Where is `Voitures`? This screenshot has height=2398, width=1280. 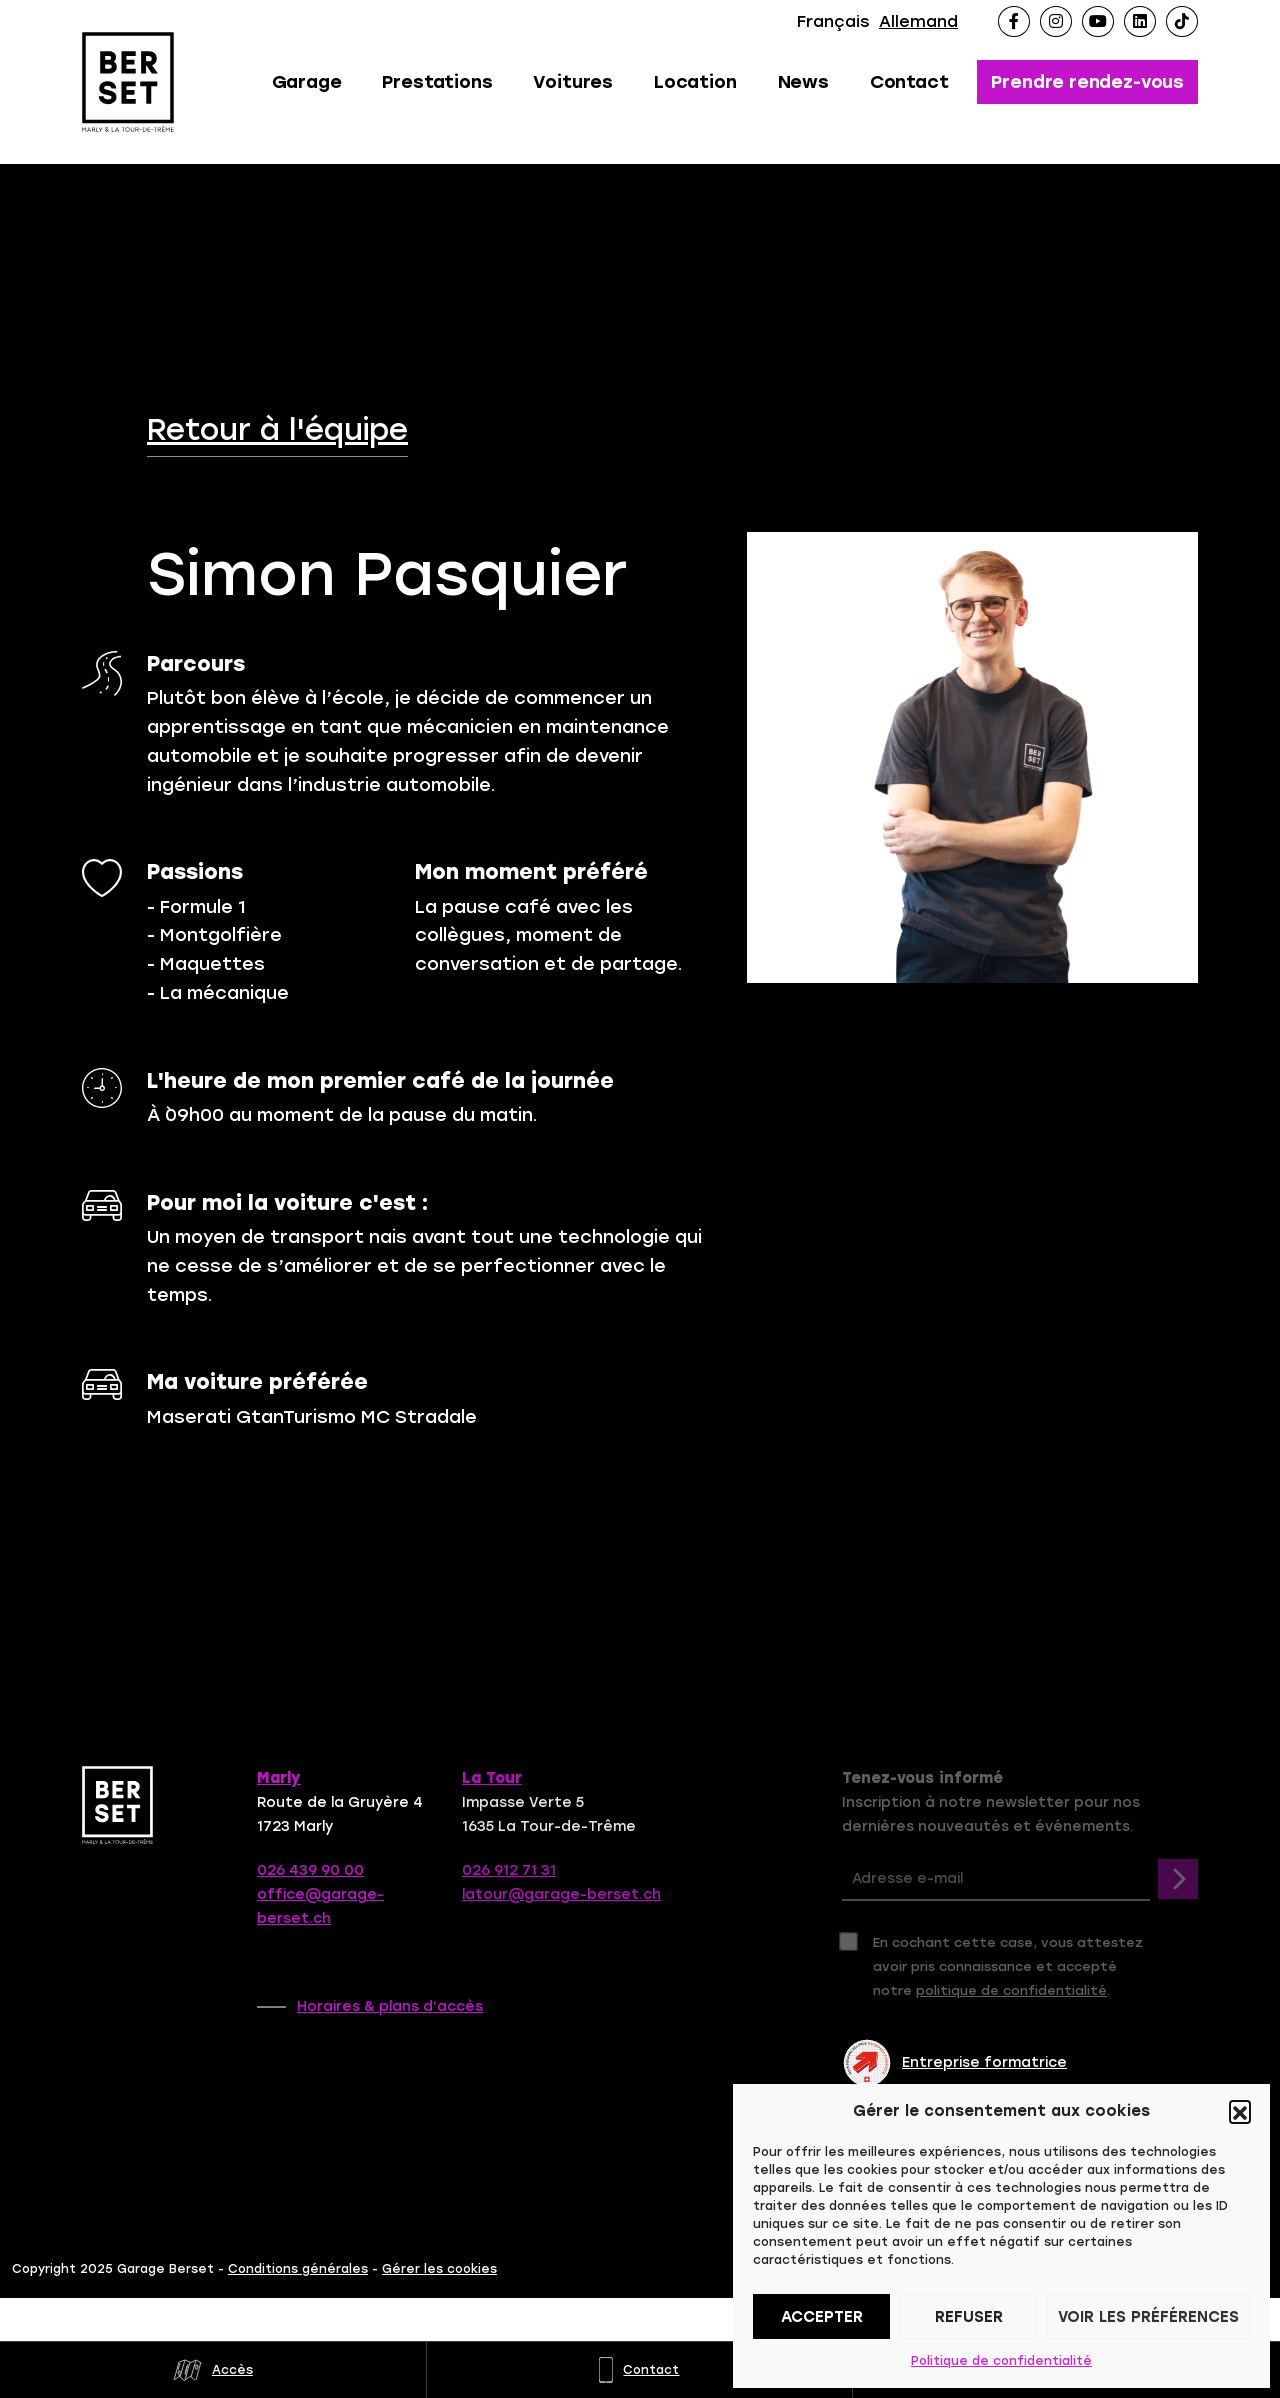
Voitures is located at coordinates (573, 82).